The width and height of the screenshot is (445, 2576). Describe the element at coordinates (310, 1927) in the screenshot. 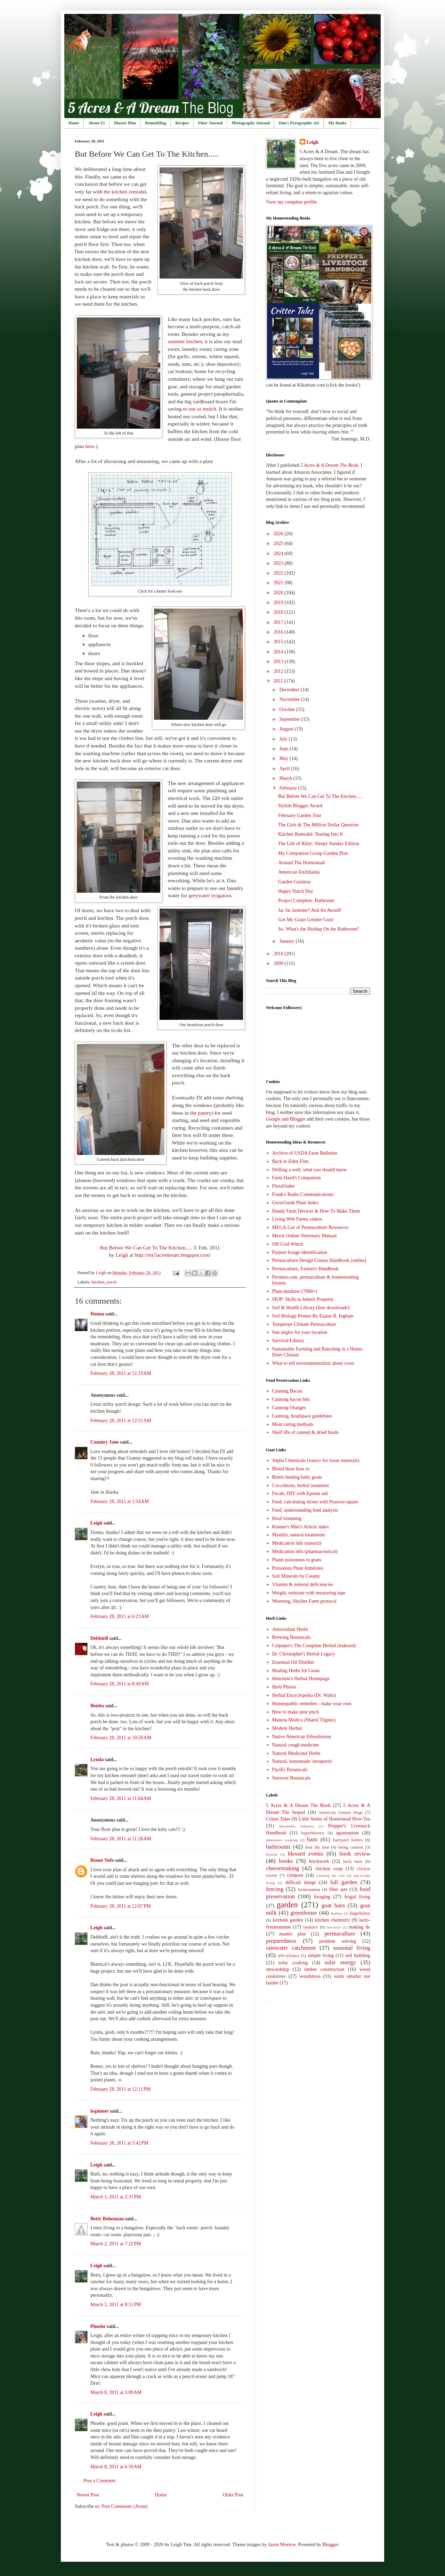

I see `landrace` at that location.